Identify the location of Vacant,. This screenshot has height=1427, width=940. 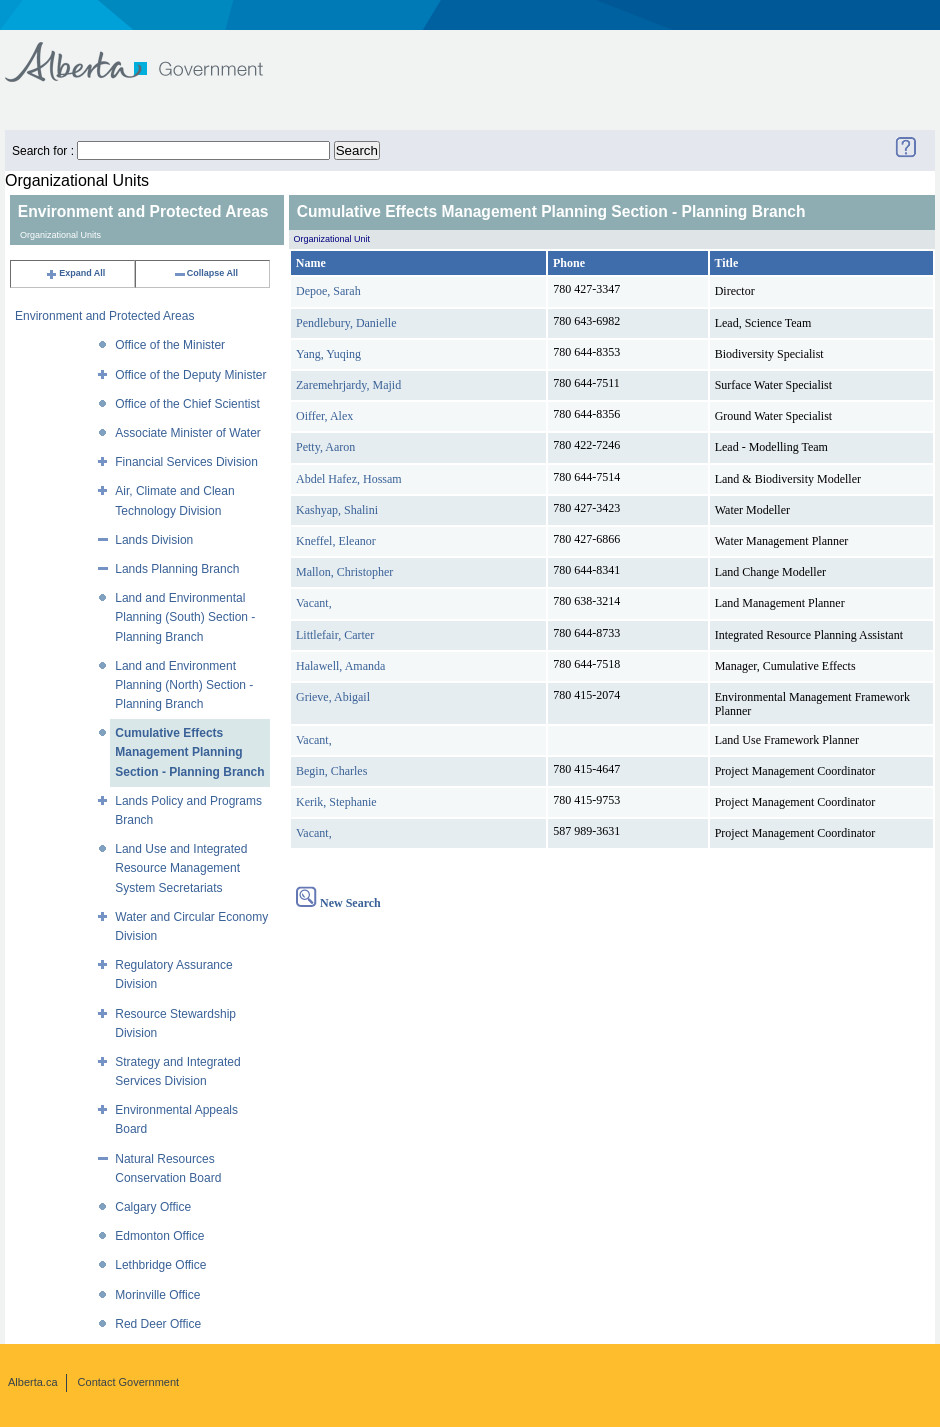
(314, 603).